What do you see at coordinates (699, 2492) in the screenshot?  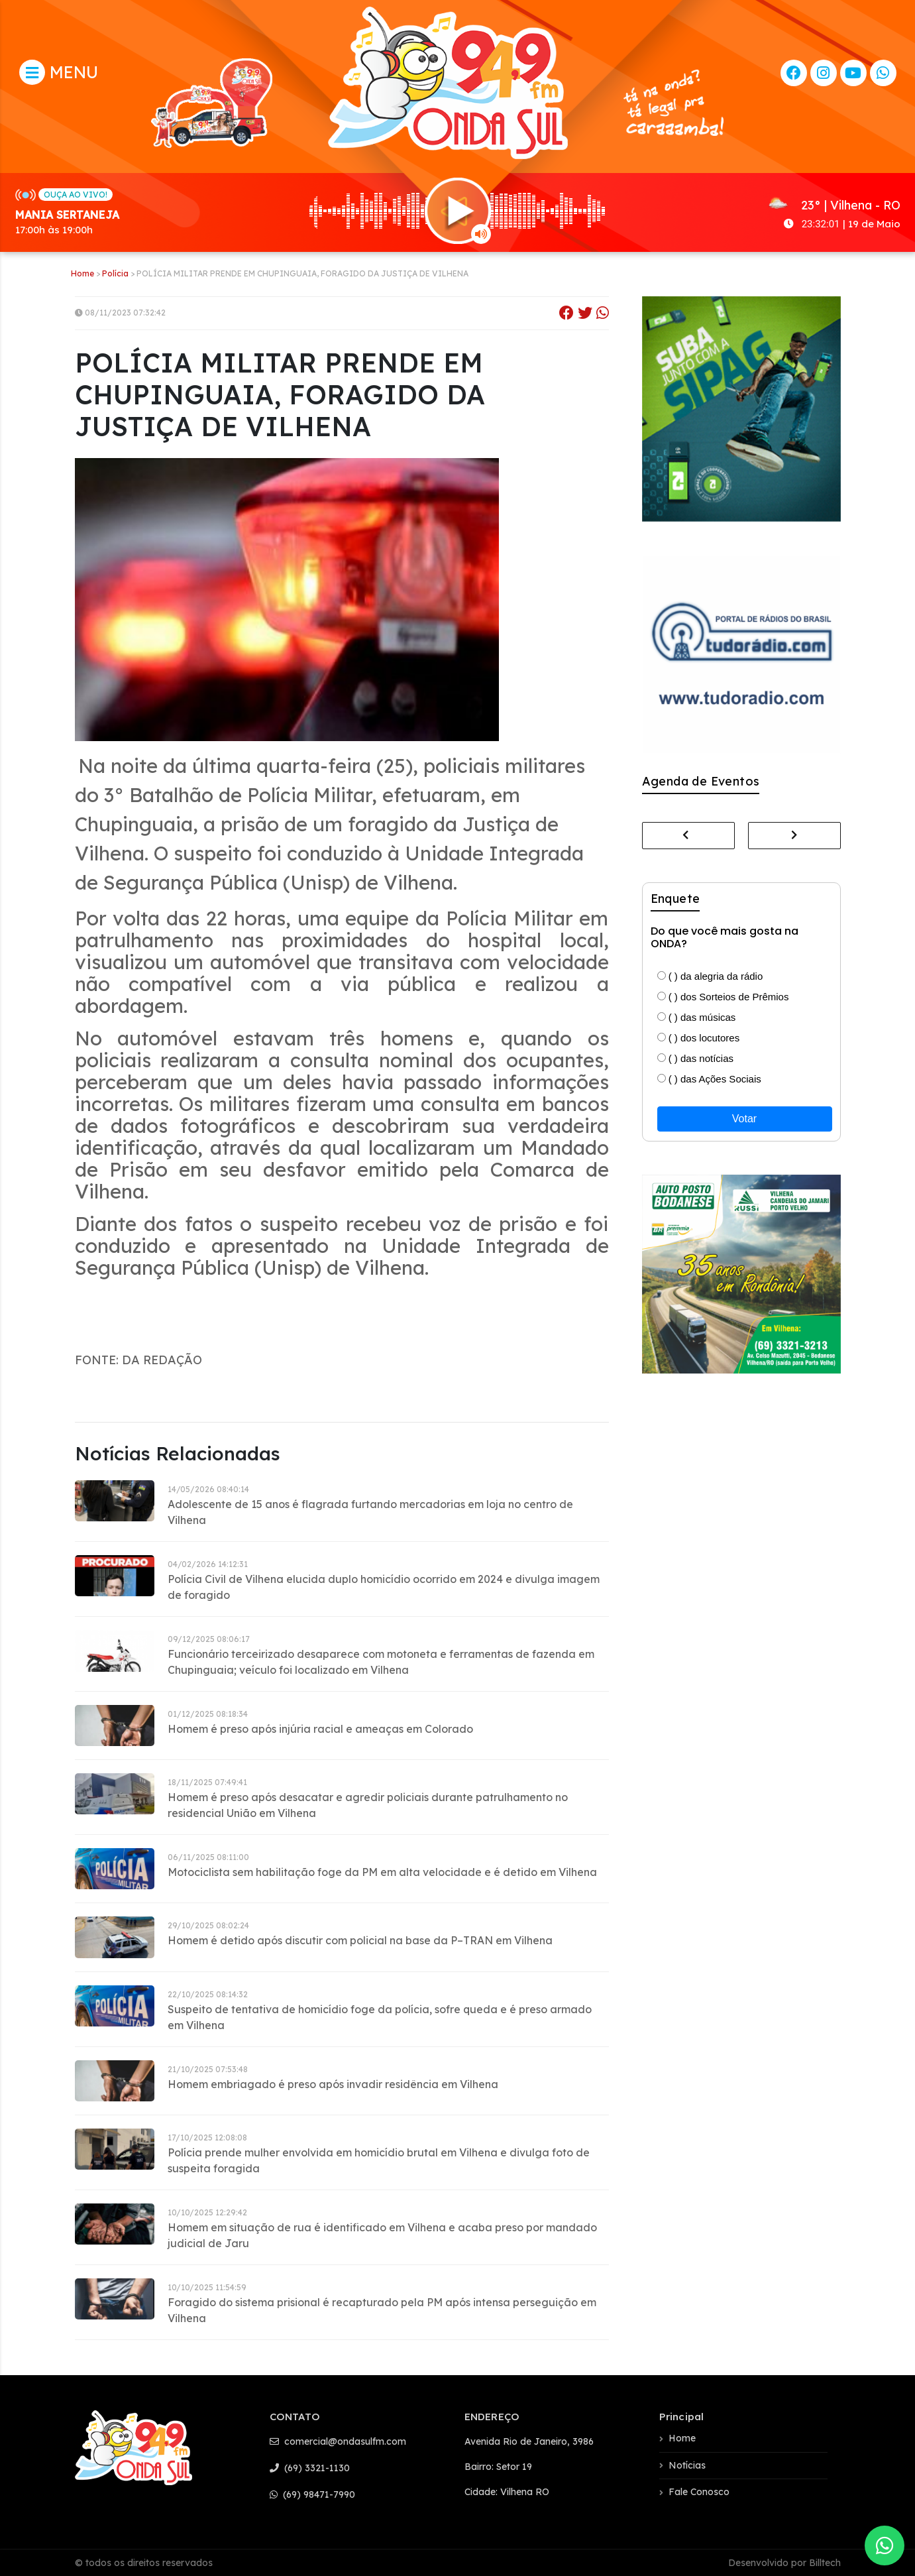 I see `Fale Conosco` at bounding box center [699, 2492].